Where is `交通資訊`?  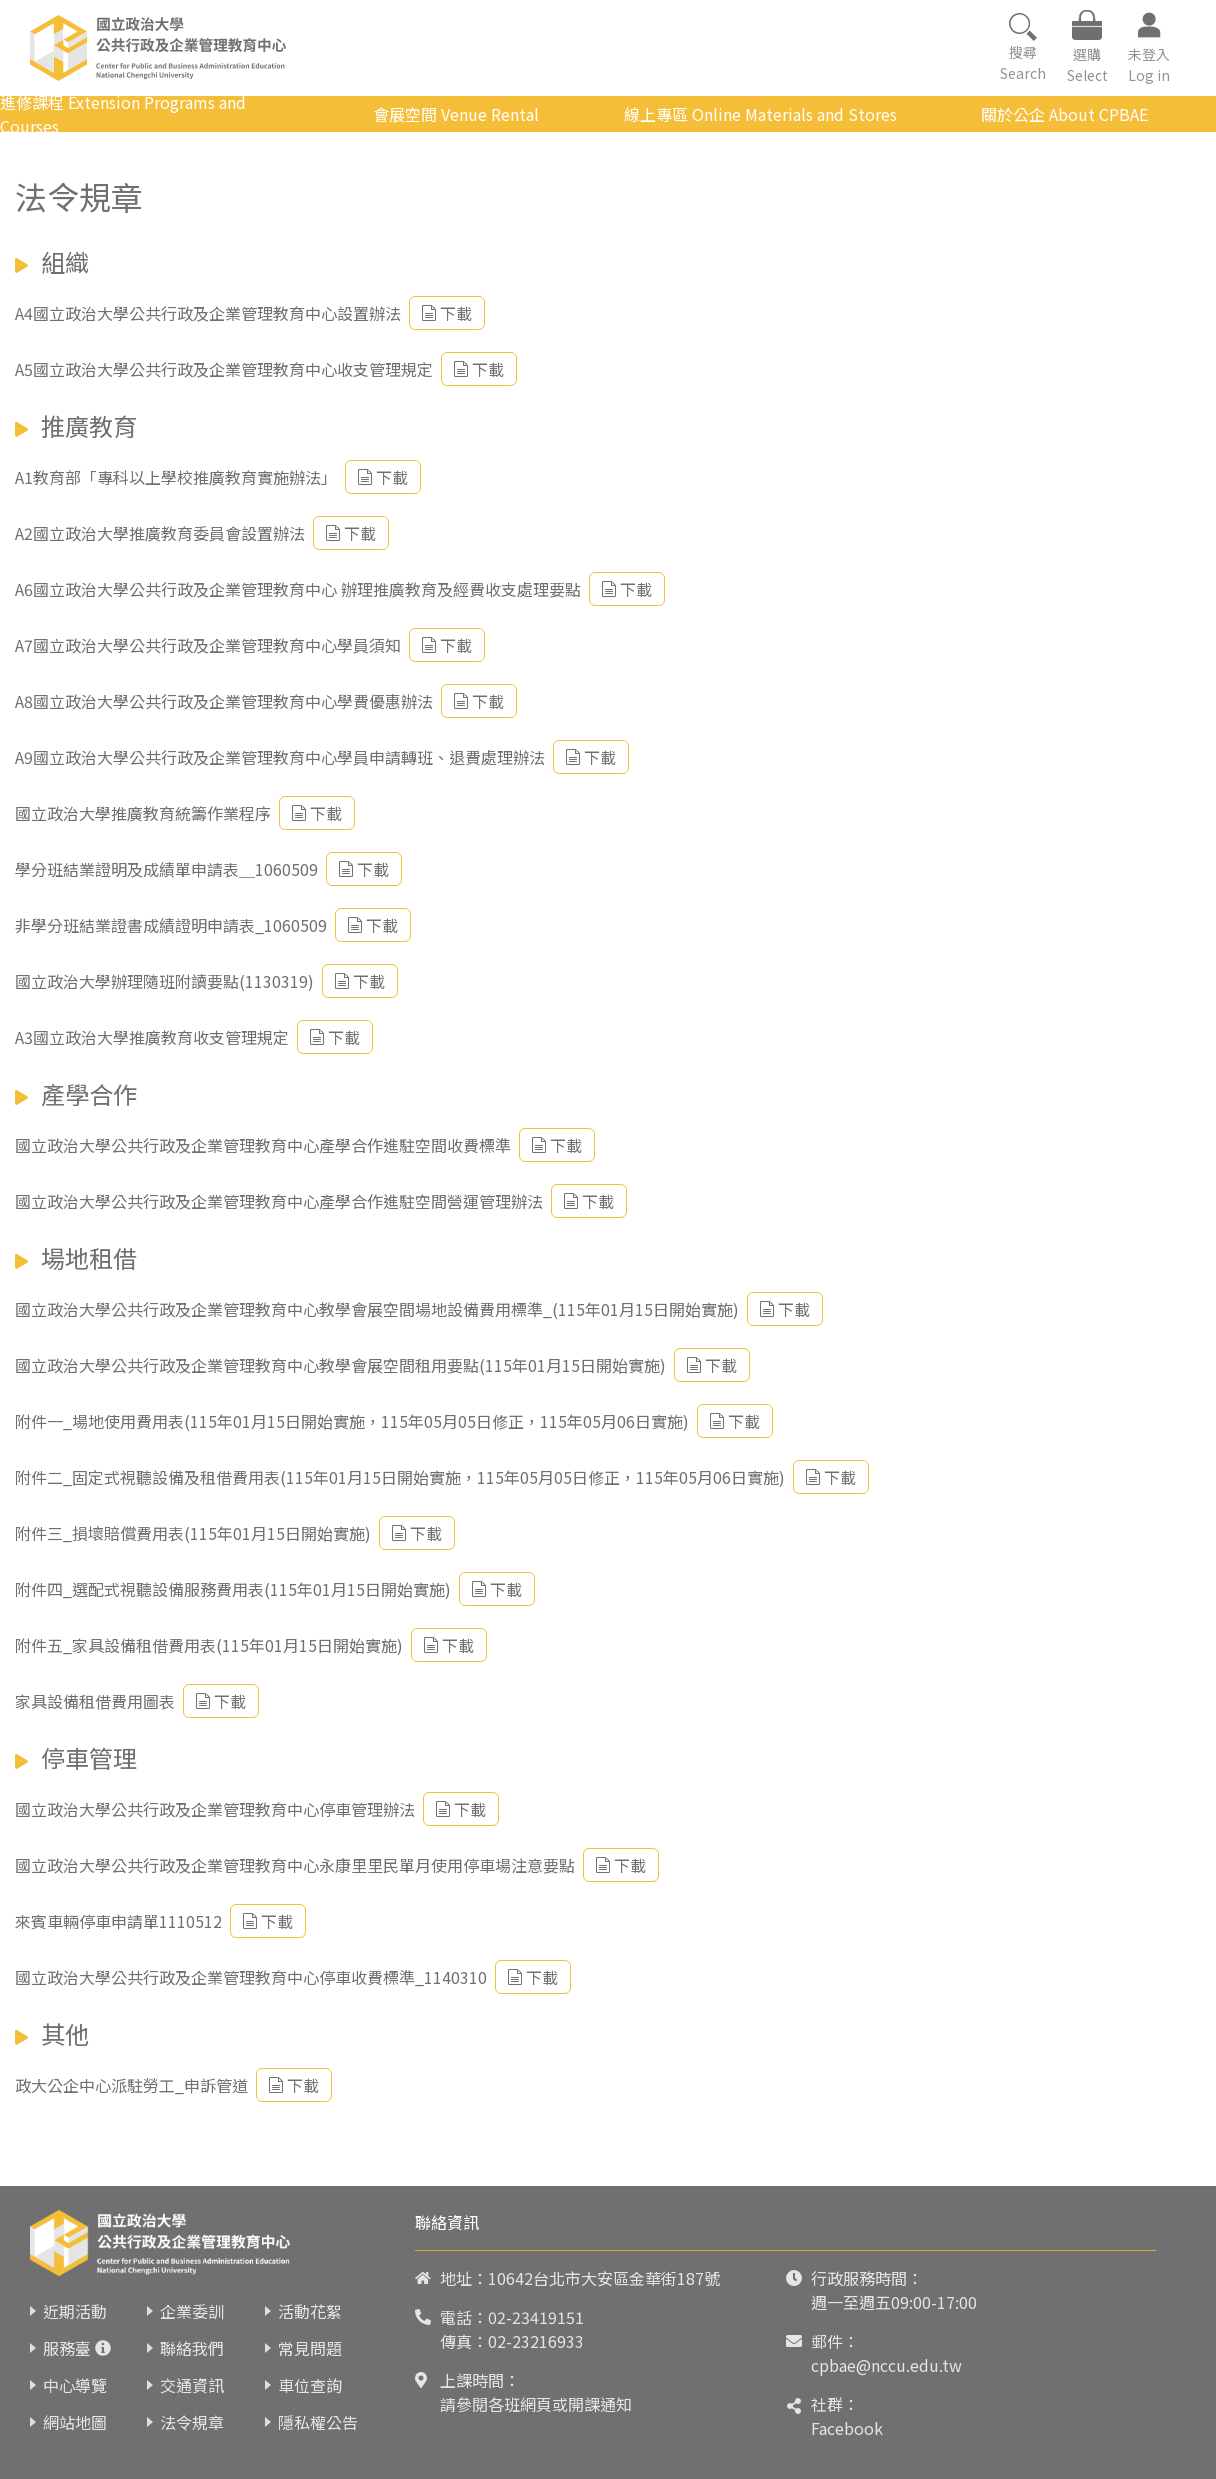 交通資訊 is located at coordinates (192, 2385).